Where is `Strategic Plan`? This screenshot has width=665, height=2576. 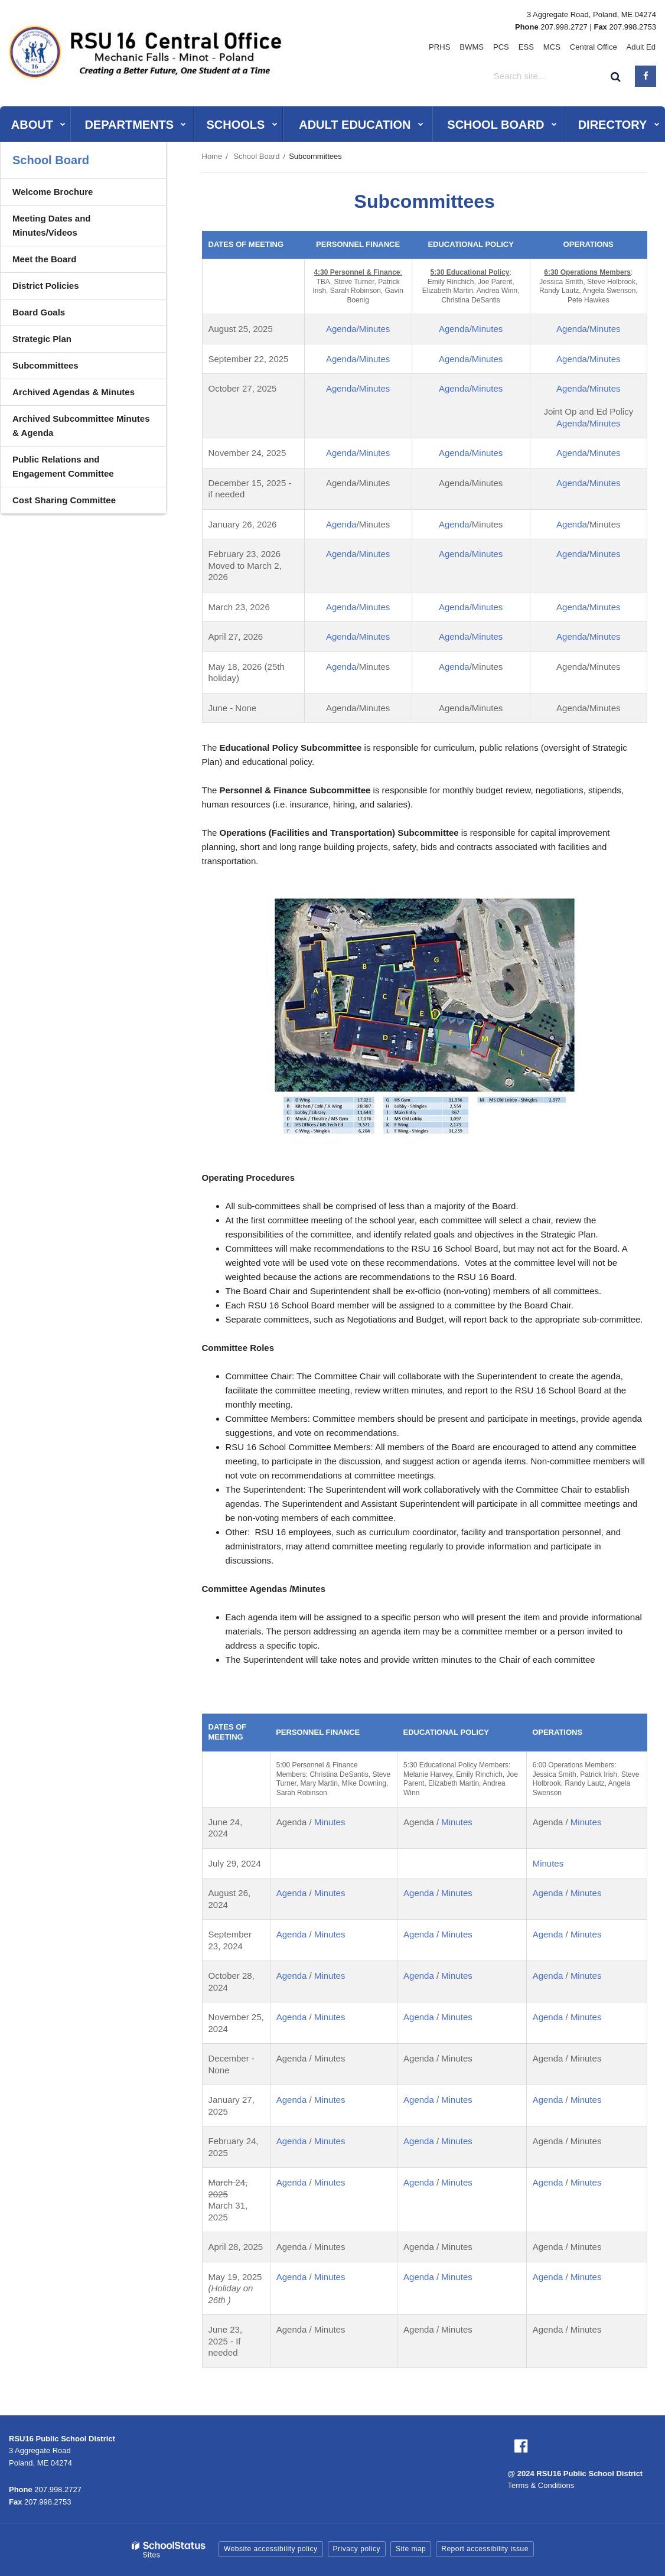 Strategic Plan is located at coordinates (41, 339).